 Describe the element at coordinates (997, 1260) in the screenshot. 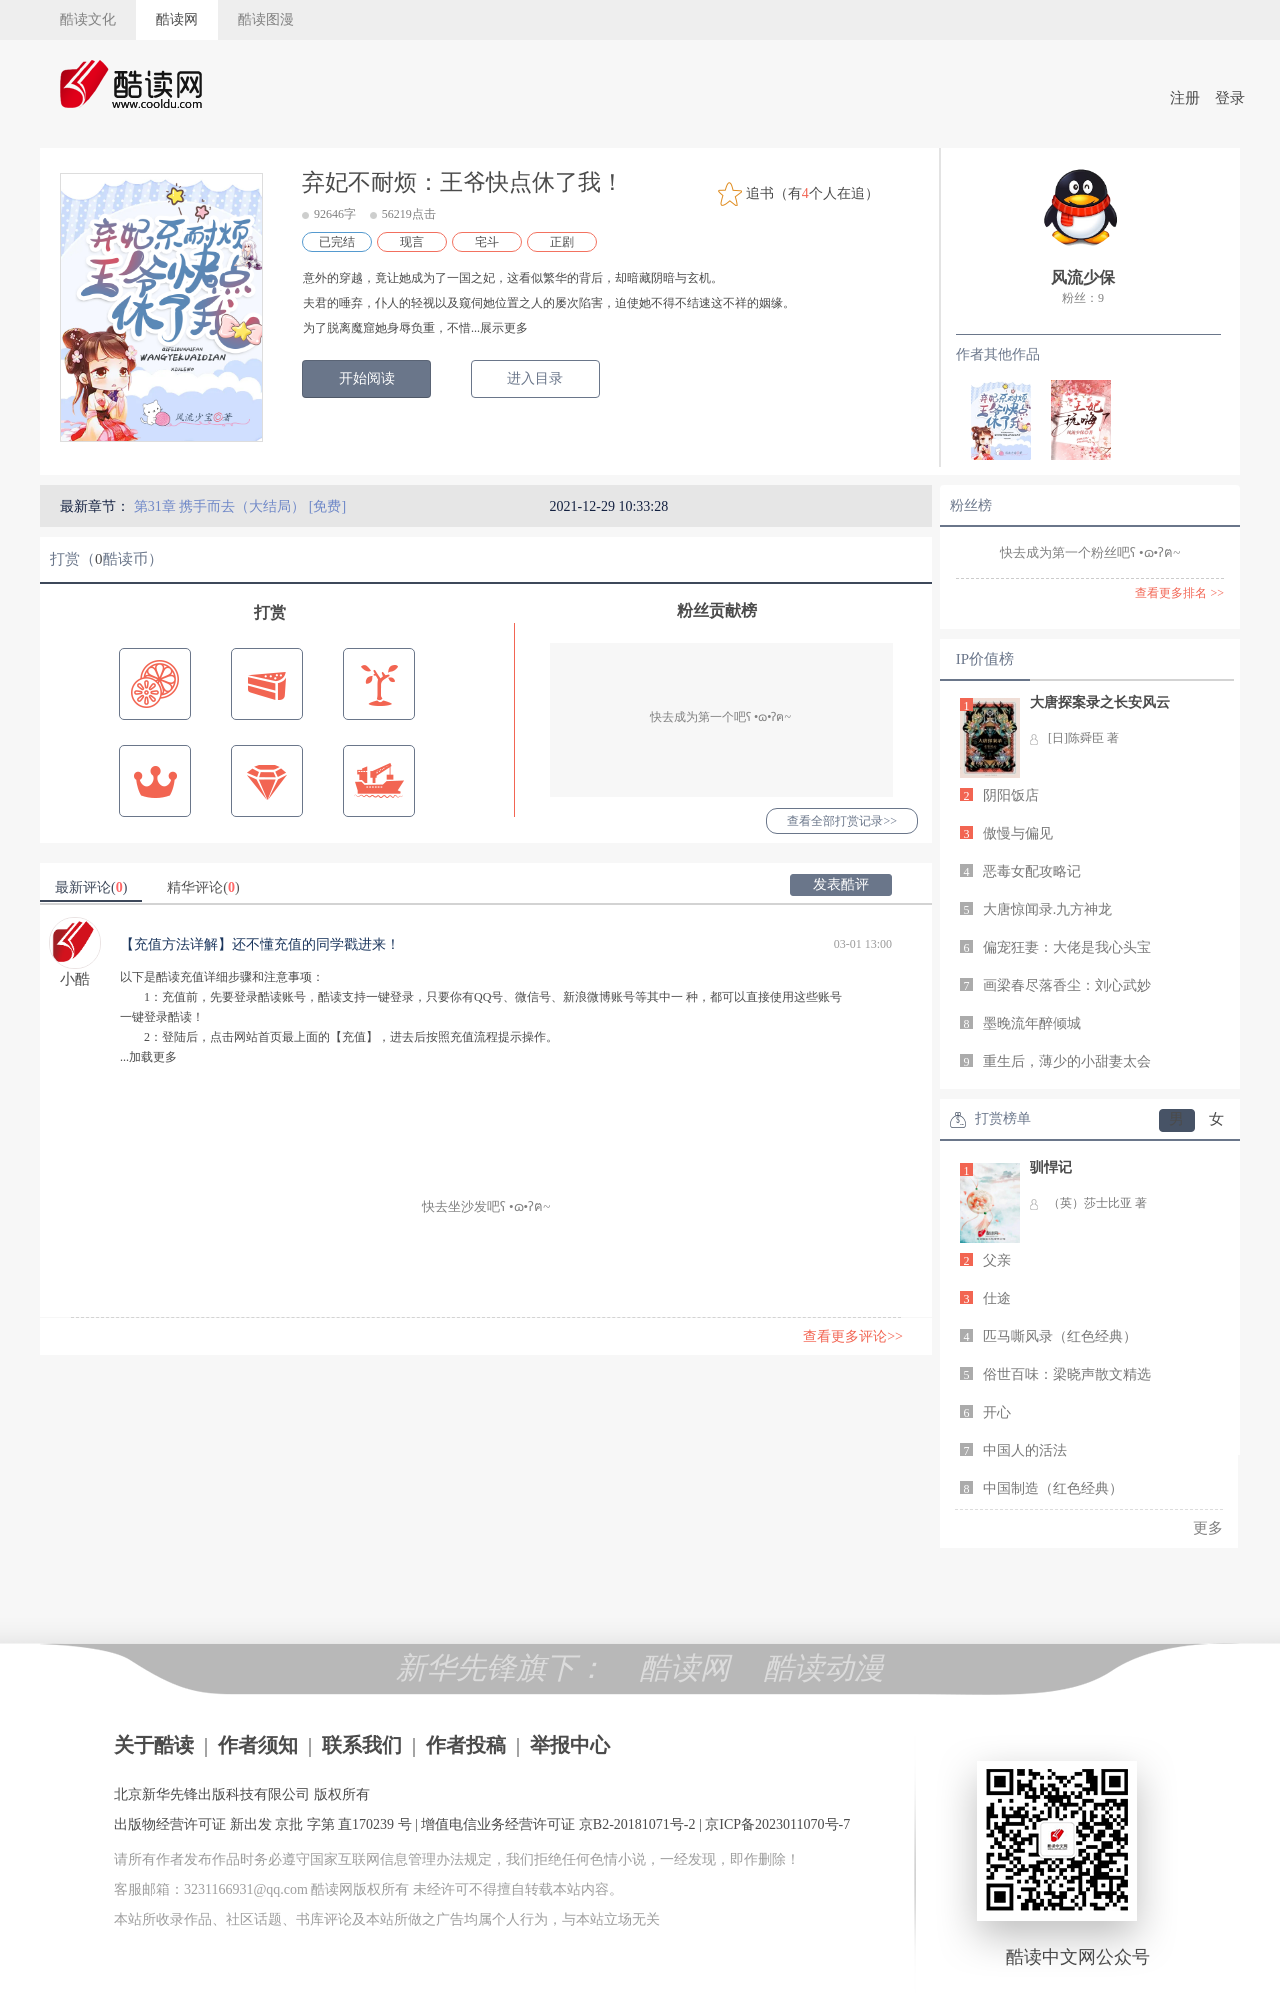

I see `父亲` at that location.